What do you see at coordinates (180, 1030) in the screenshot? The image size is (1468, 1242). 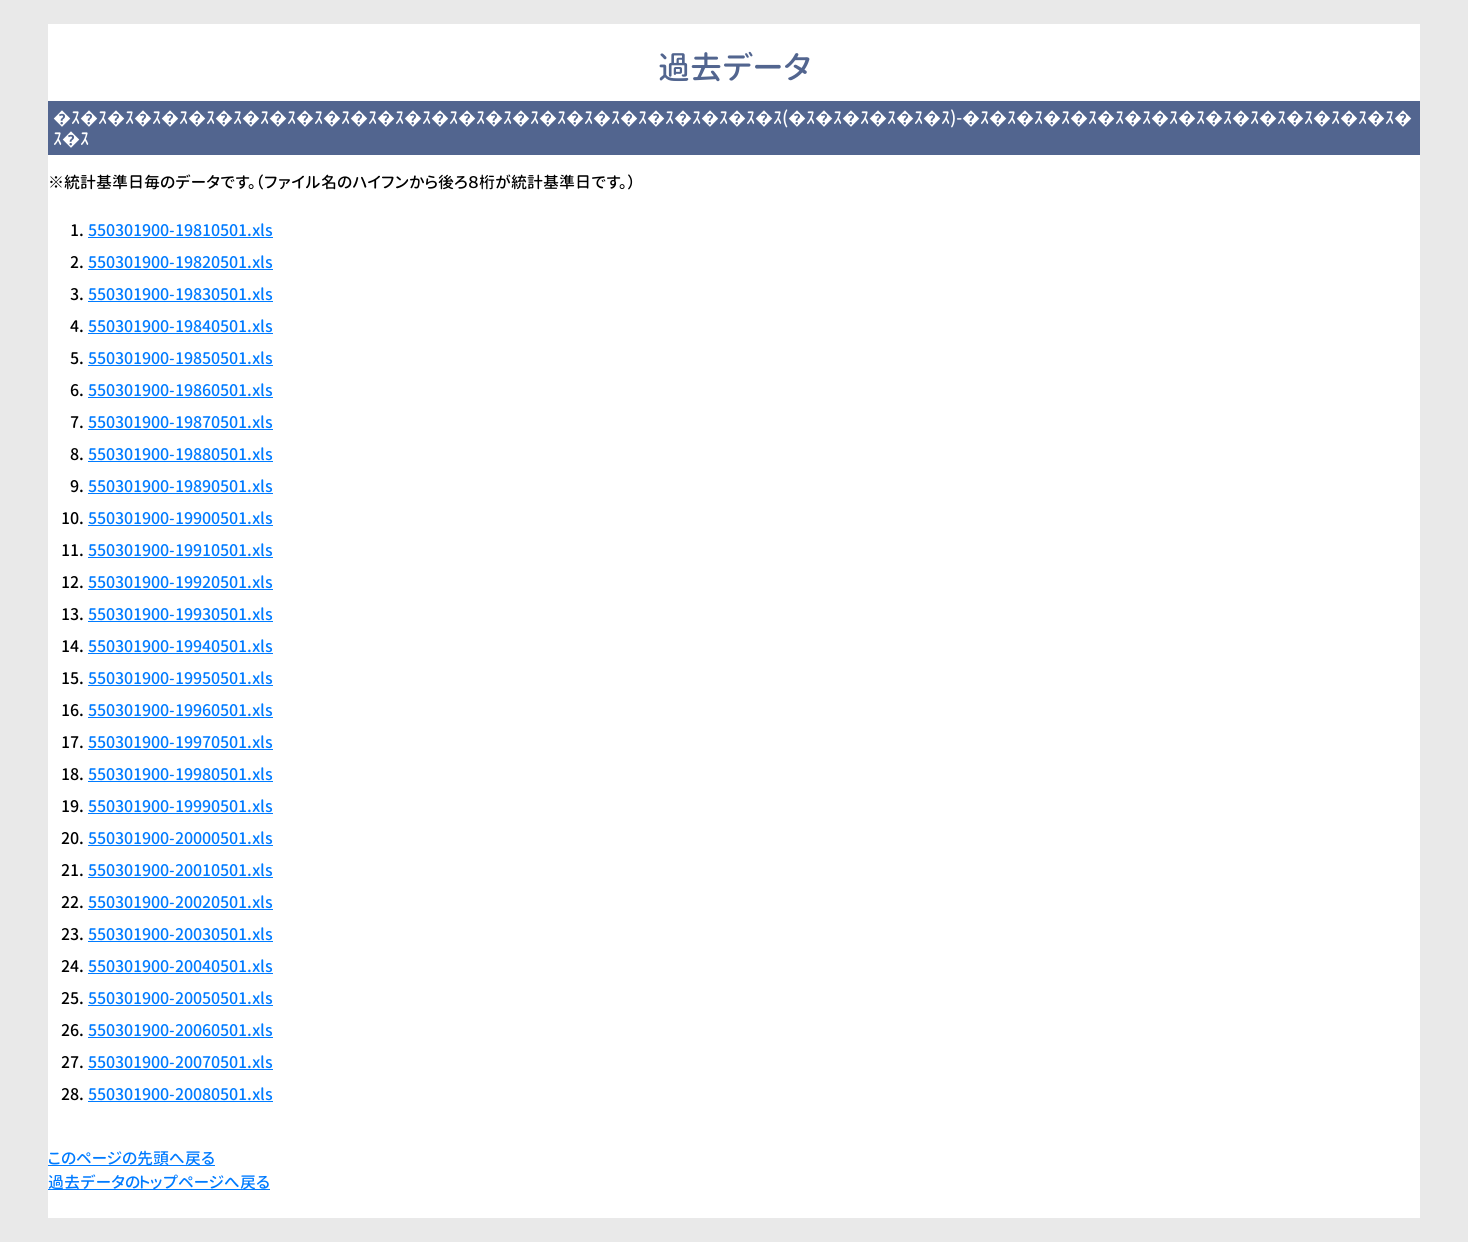 I see `550301900-20060501.xls` at bounding box center [180, 1030].